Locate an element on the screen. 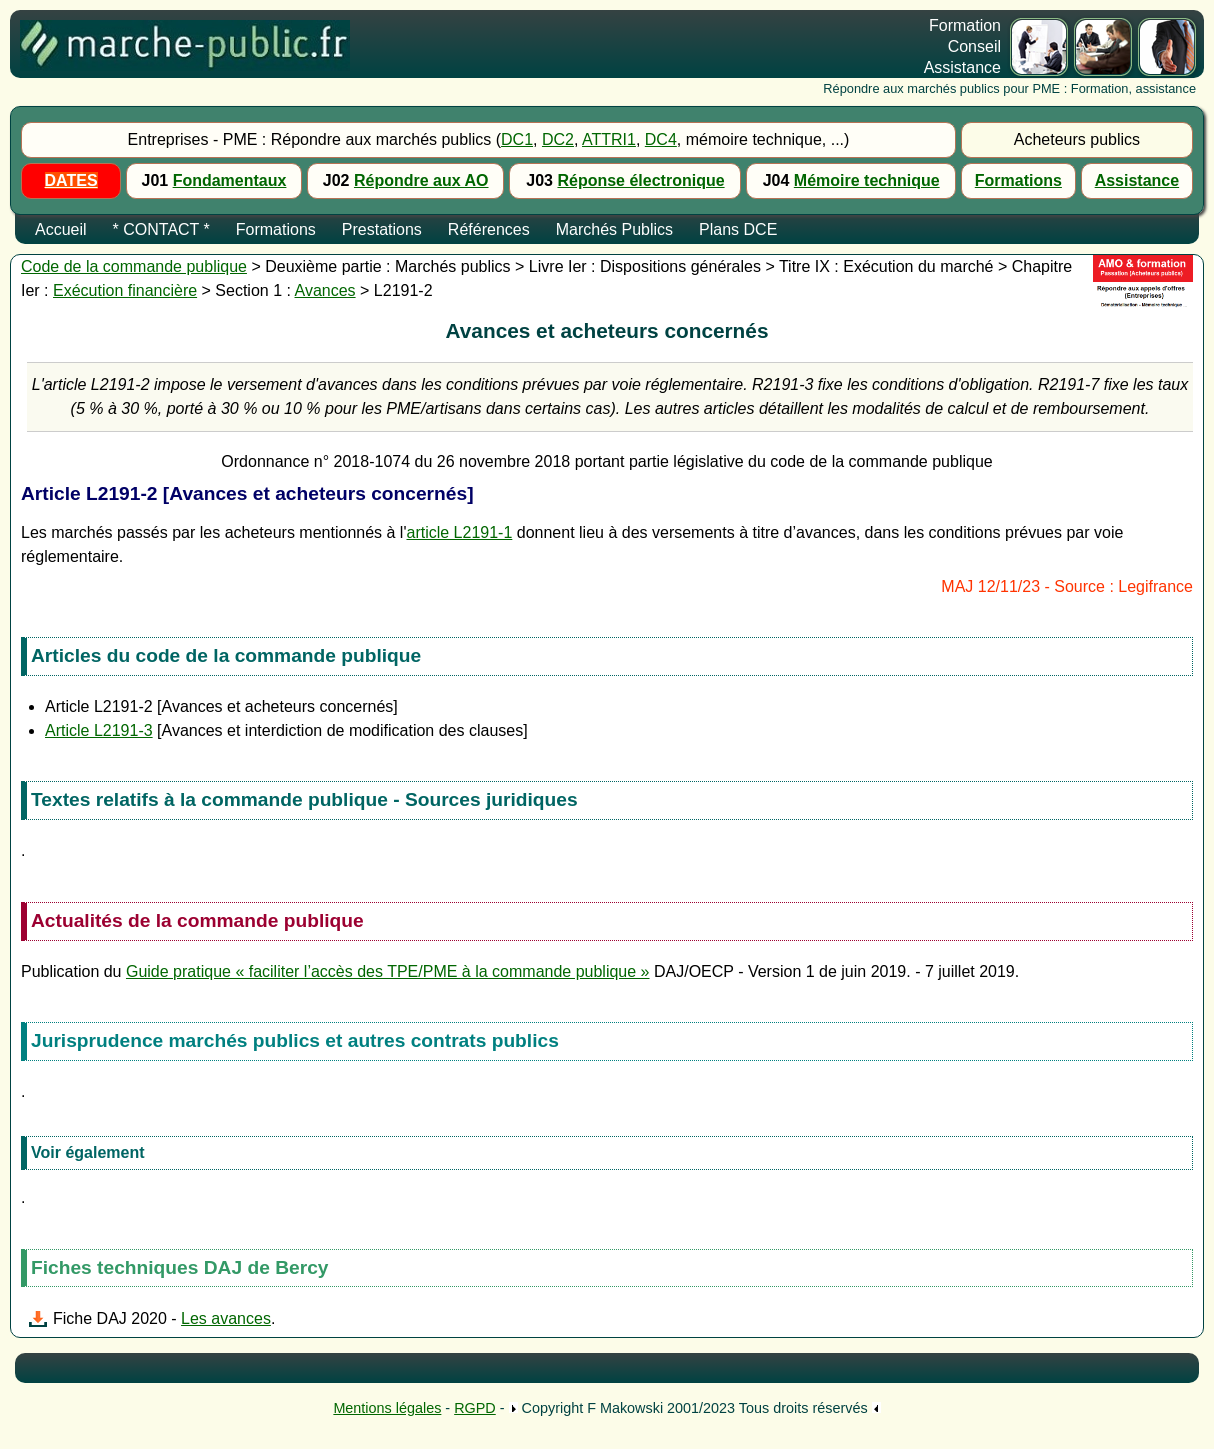 The image size is (1214, 1449). ATTRI1 is located at coordinates (609, 139).